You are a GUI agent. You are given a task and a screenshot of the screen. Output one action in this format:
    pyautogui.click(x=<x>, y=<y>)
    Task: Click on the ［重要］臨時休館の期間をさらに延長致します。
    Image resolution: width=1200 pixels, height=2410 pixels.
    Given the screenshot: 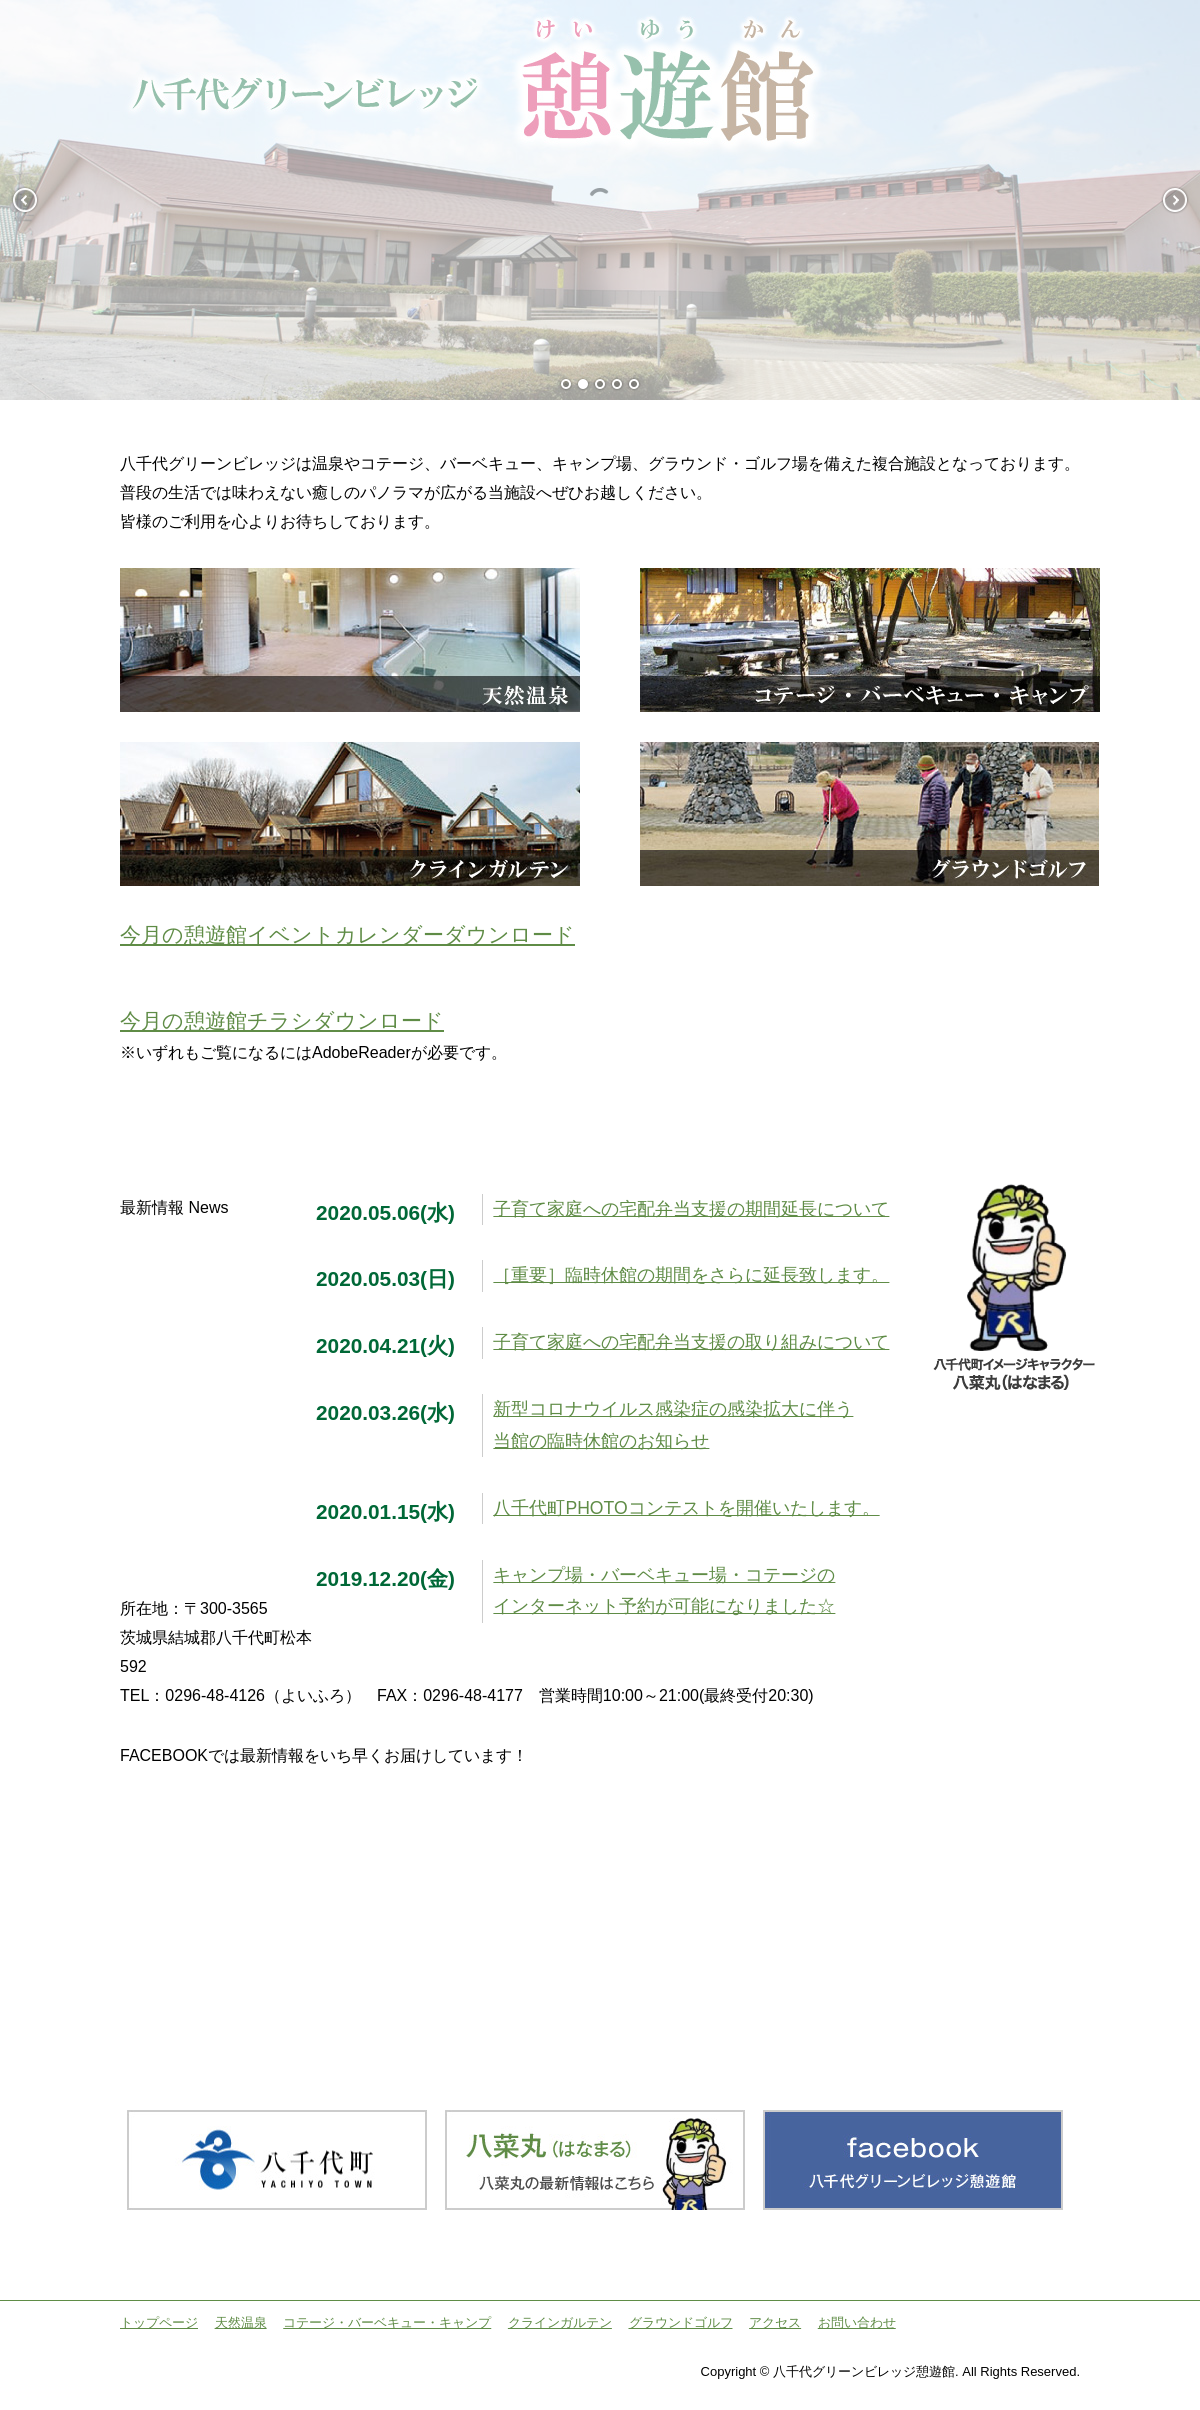 What is the action you would take?
    pyautogui.click(x=691, y=1275)
    